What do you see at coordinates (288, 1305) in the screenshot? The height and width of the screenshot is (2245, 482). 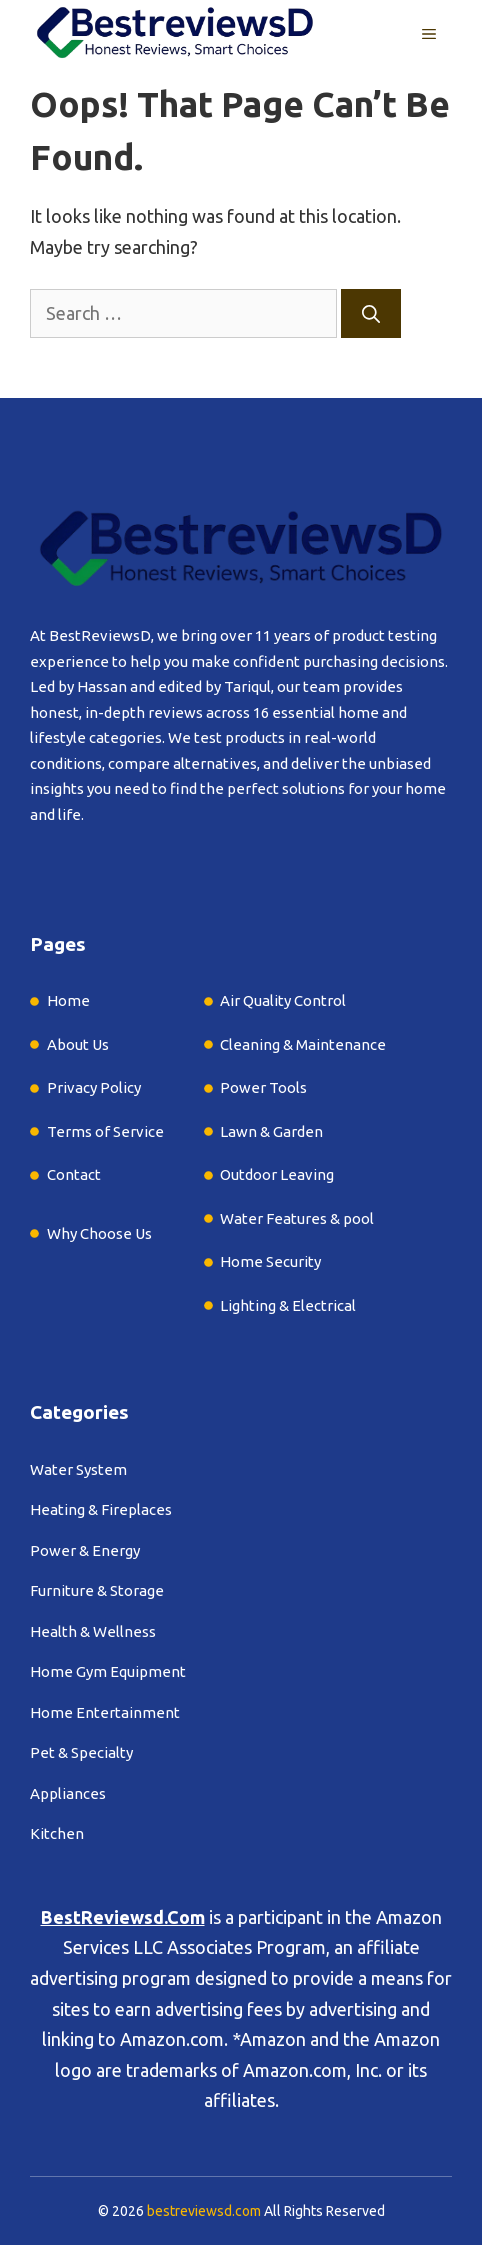 I see `Lighting & Electrical` at bounding box center [288, 1305].